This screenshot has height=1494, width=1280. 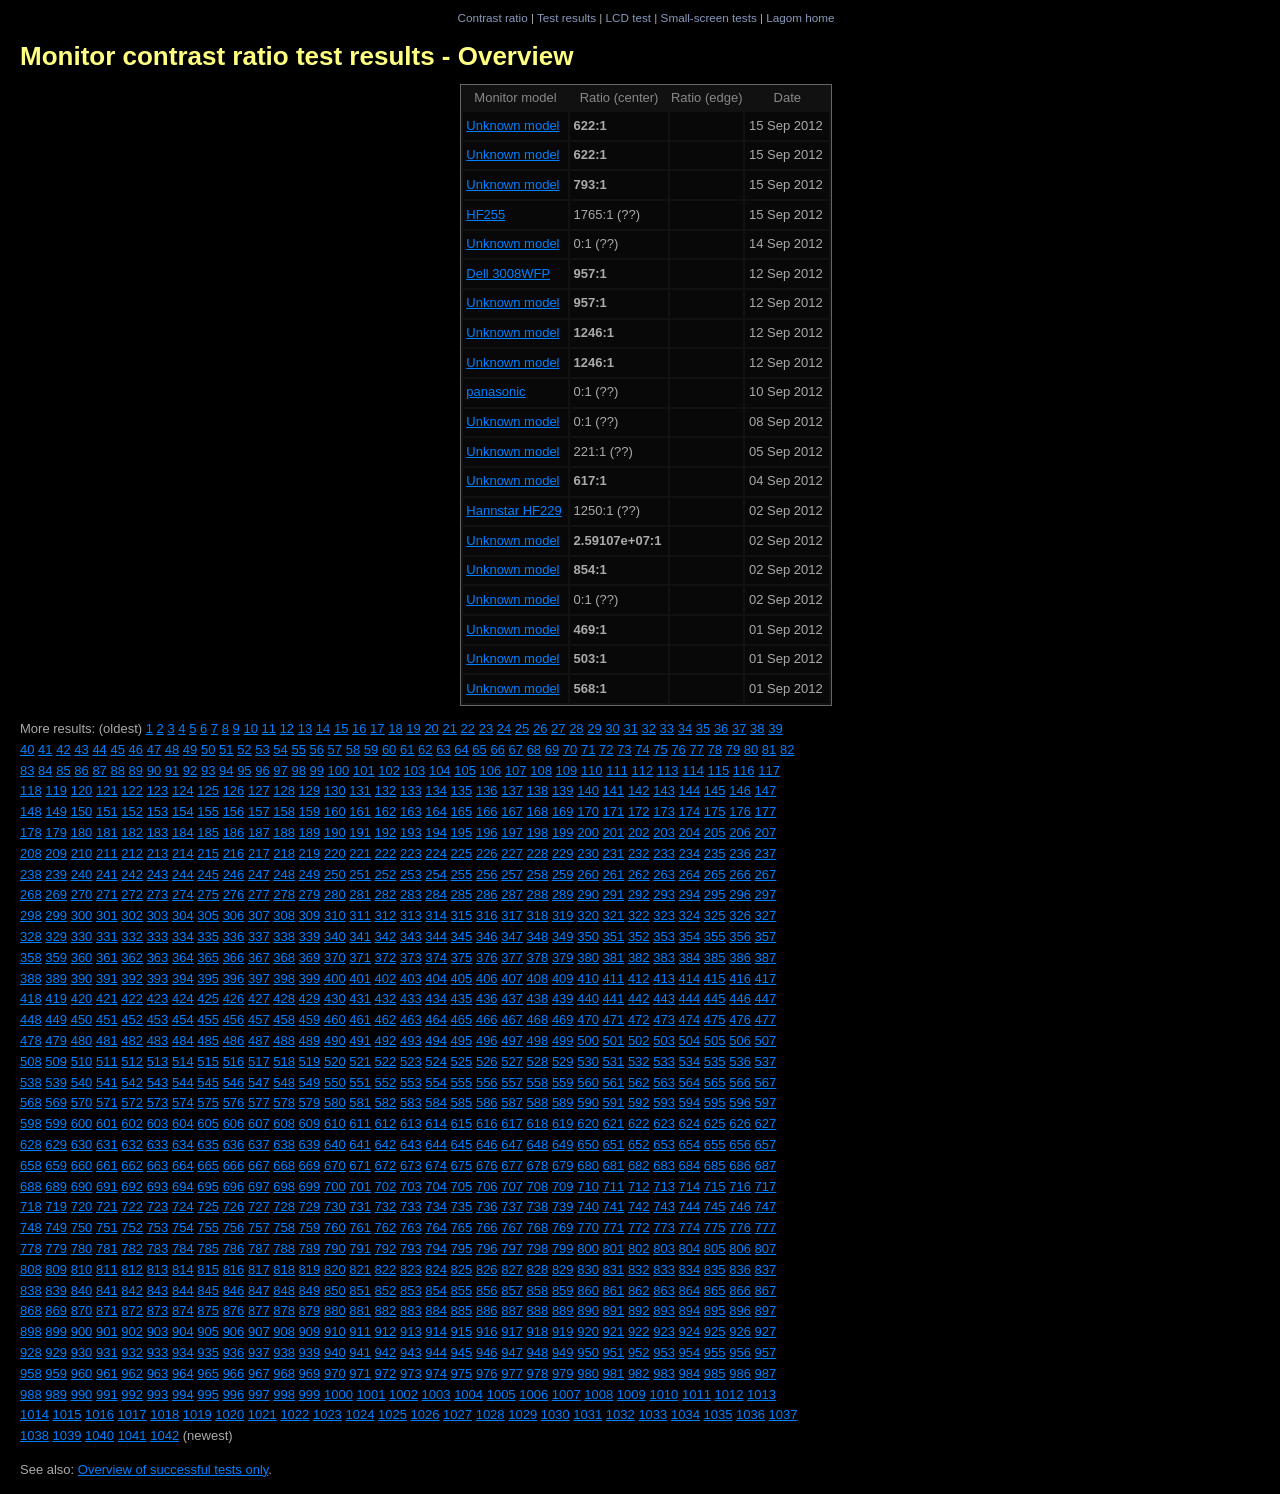 What do you see at coordinates (538, 1165) in the screenshot?
I see `678` at bounding box center [538, 1165].